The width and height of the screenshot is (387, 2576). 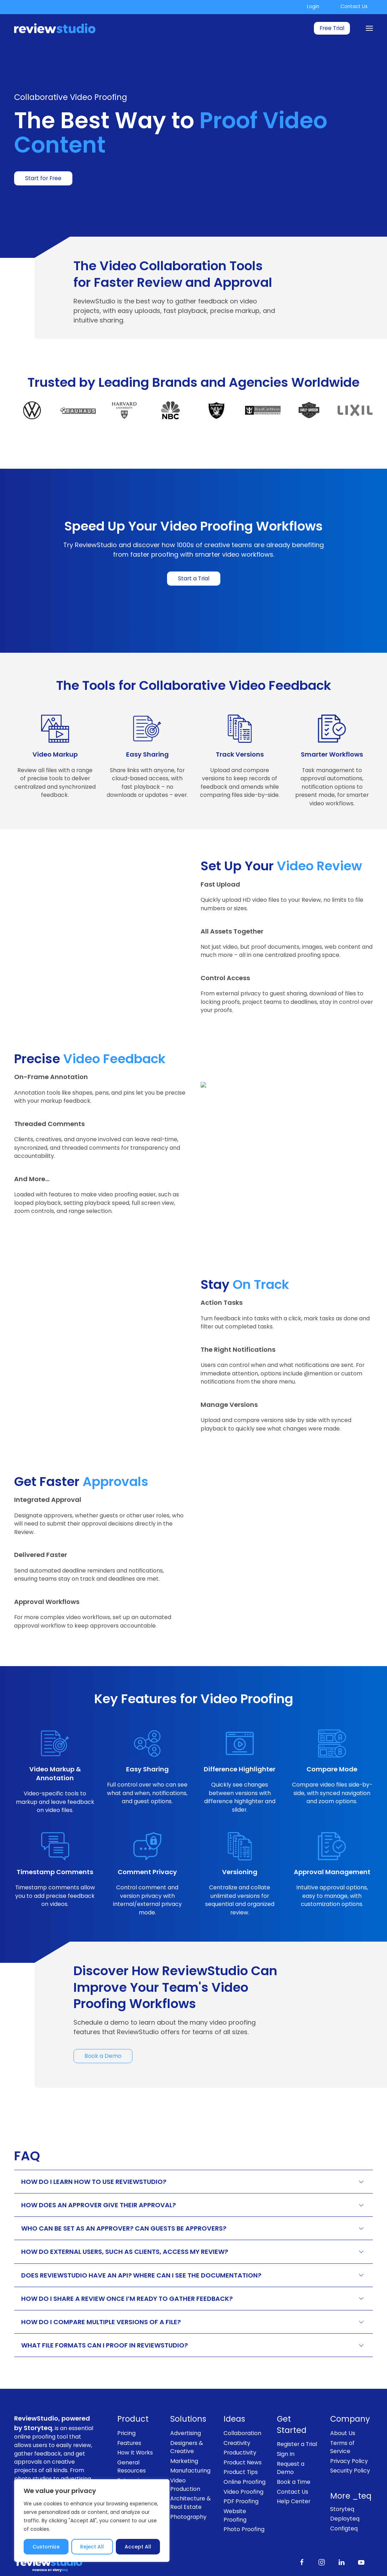 What do you see at coordinates (190, 2444) in the screenshot?
I see `Manufacturing` at bounding box center [190, 2444].